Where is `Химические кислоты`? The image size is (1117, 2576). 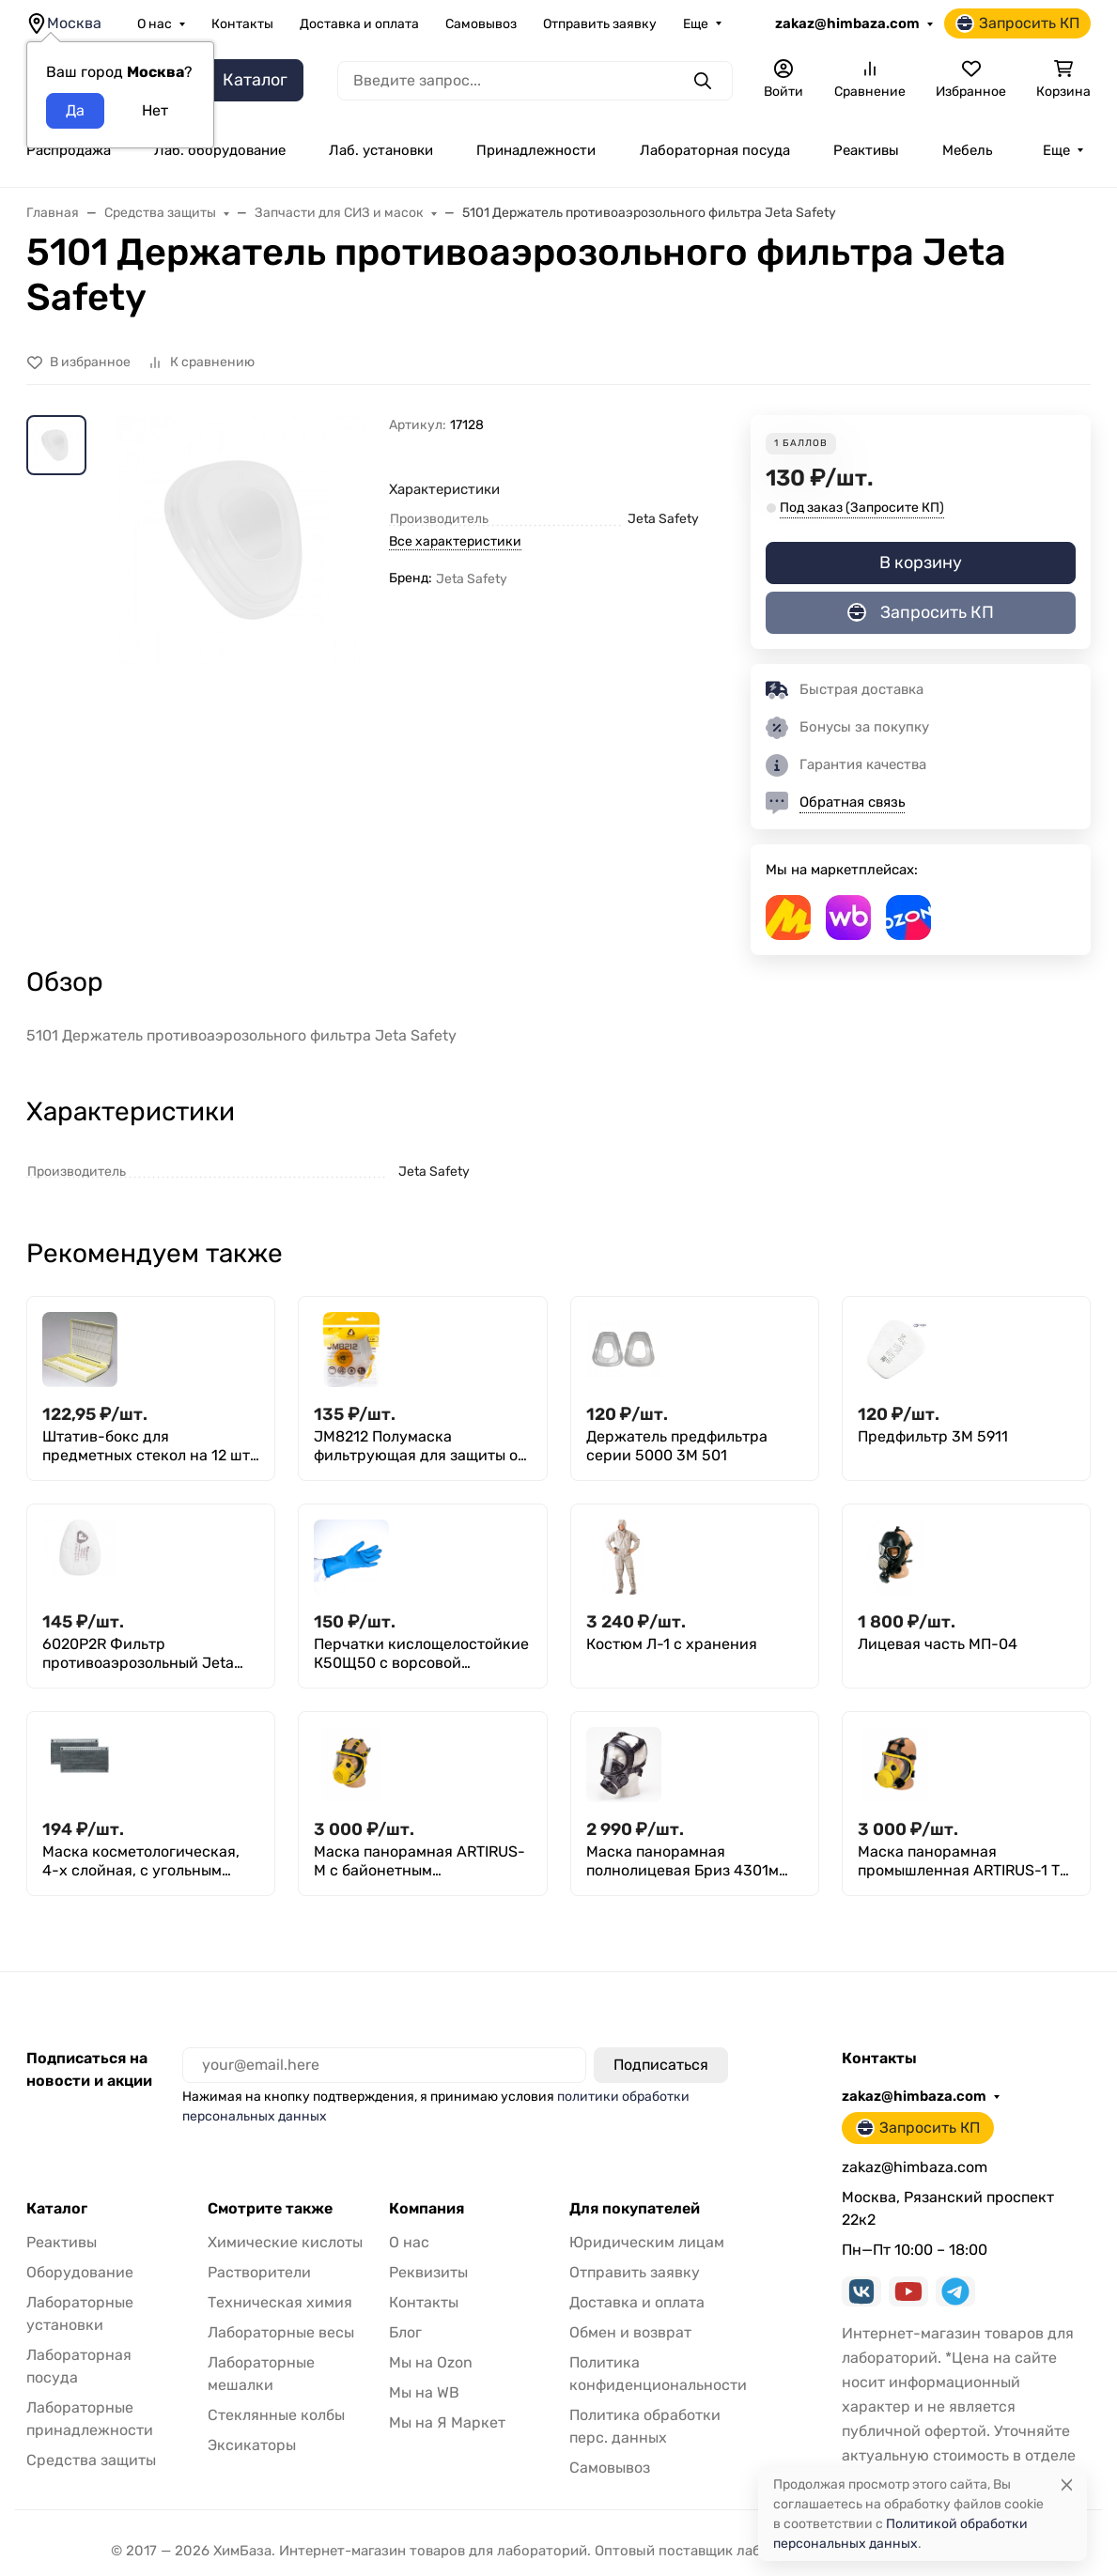
Химические кислоты is located at coordinates (285, 2242).